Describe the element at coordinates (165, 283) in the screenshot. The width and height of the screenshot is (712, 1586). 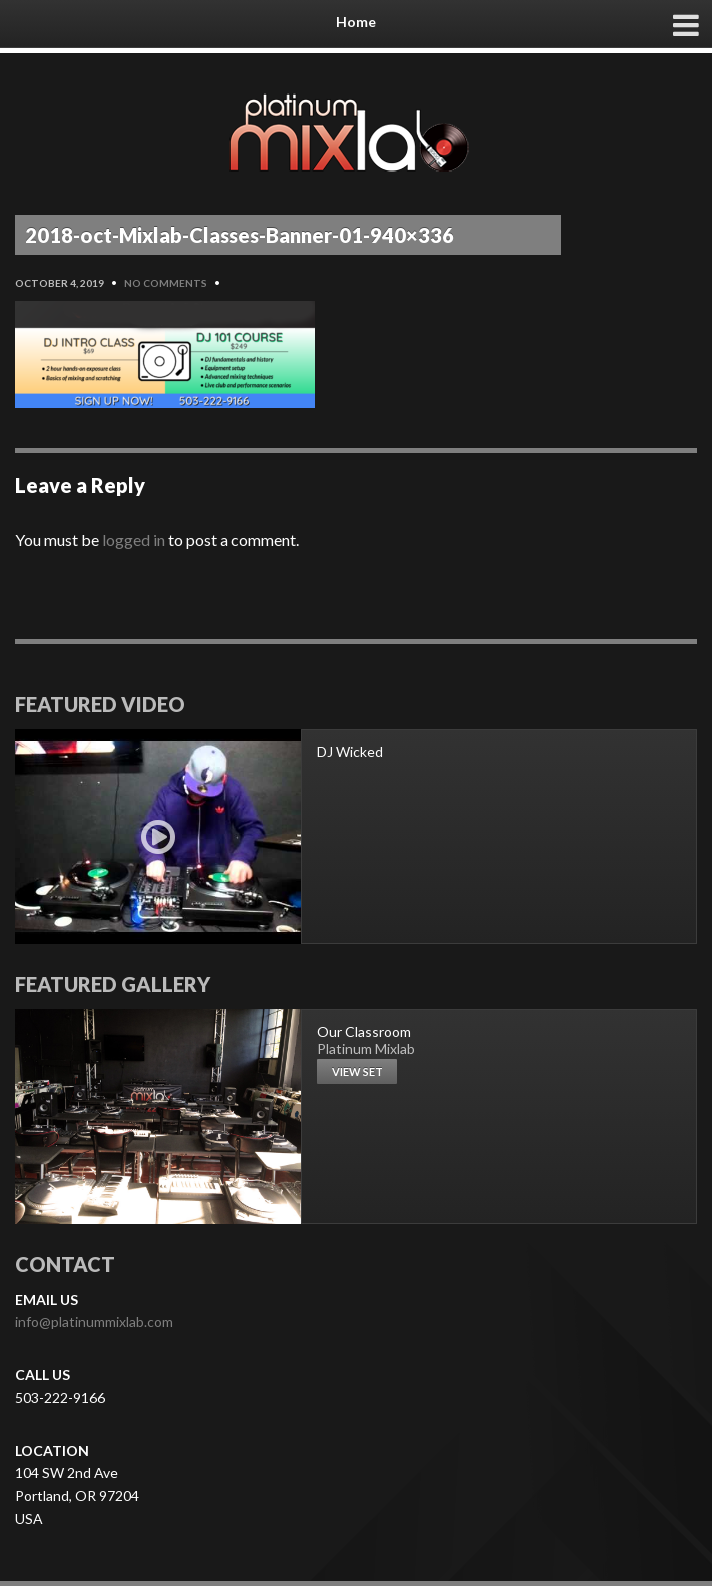
I see `No Comments` at that location.